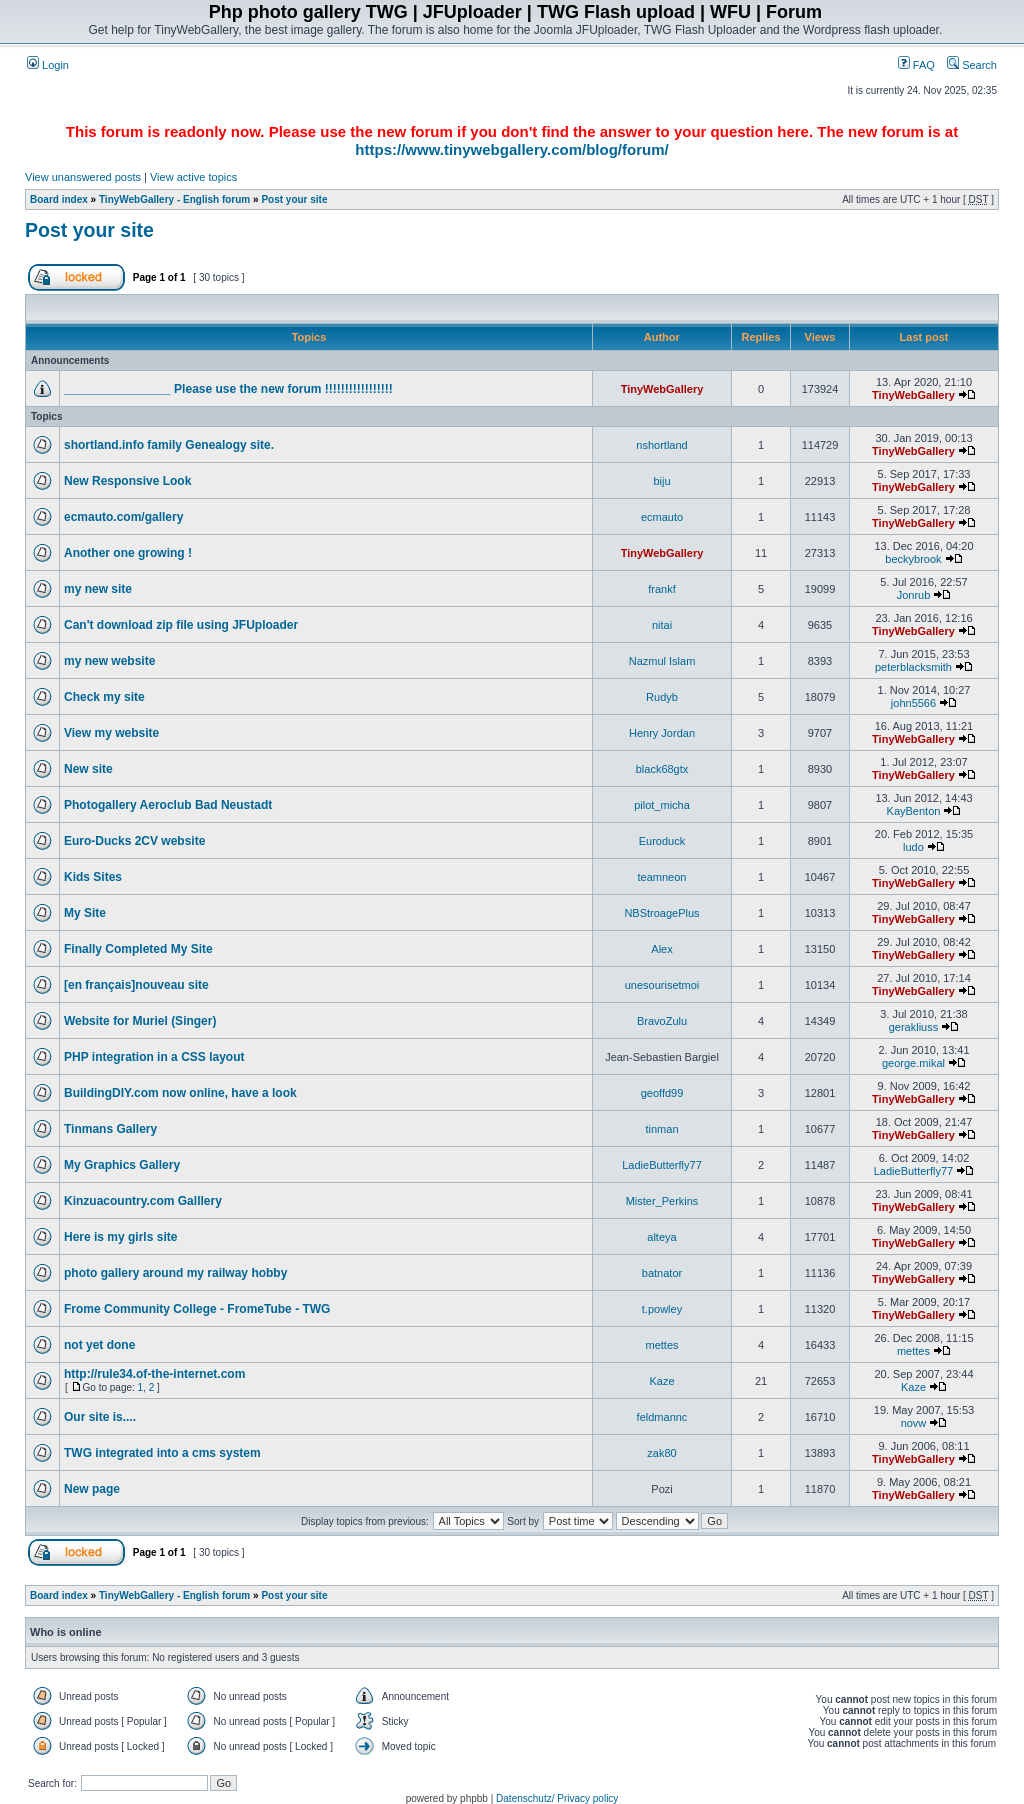 The height and width of the screenshot is (1804, 1024). I want to click on zak80, so click(661, 1453).